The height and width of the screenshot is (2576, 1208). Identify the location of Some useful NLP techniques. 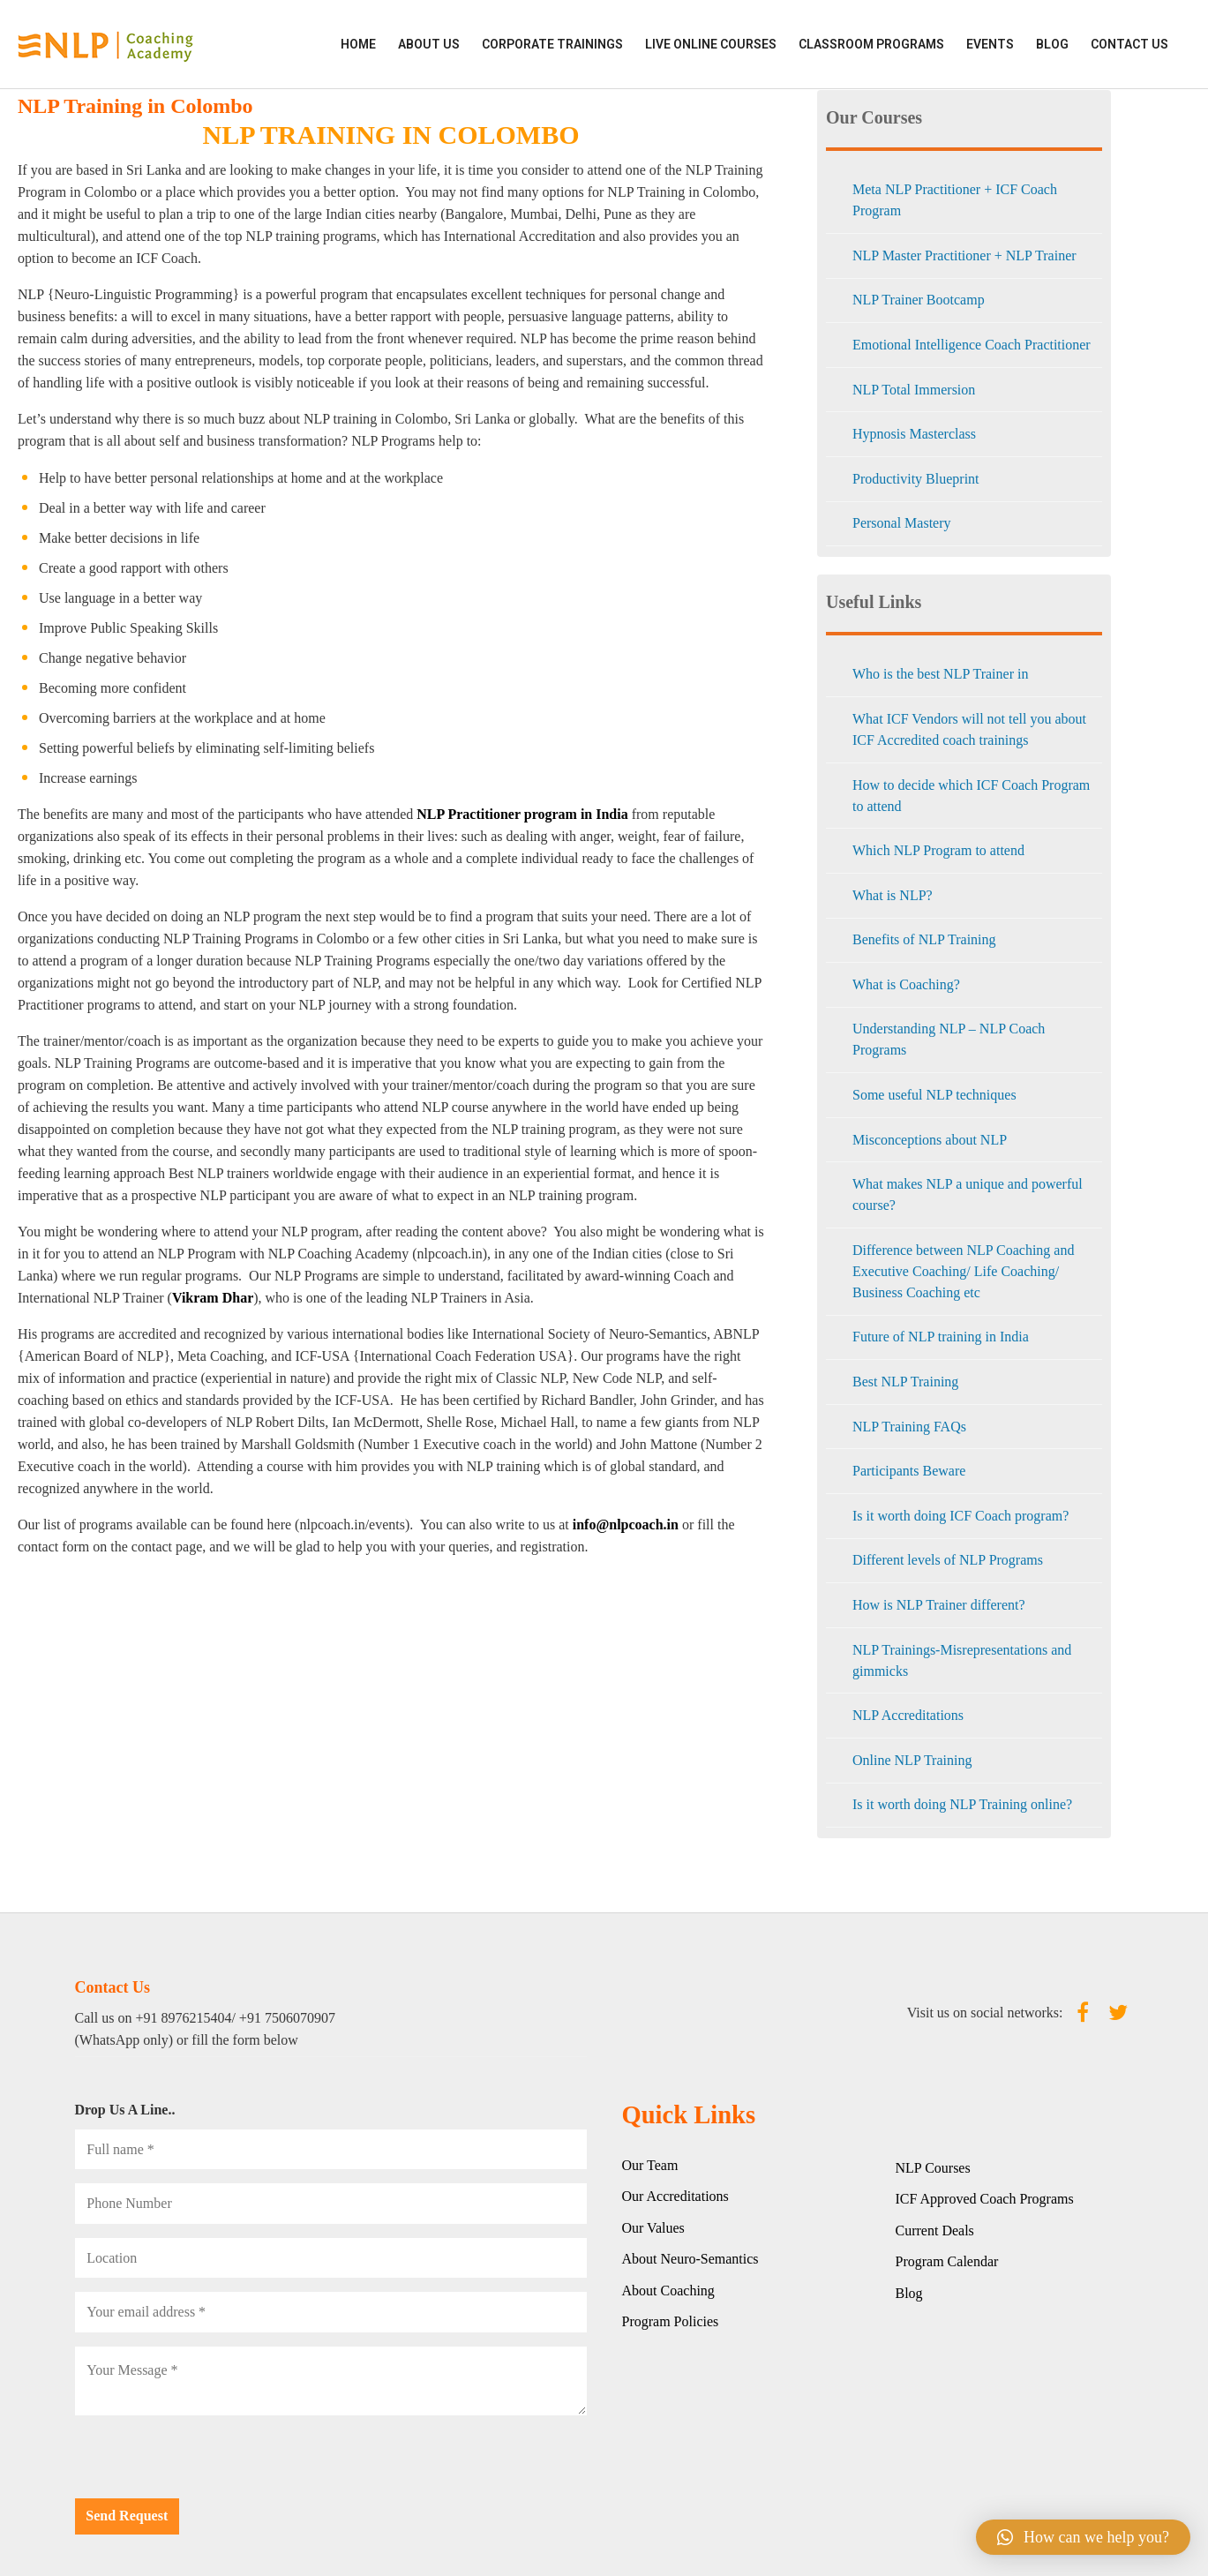
(934, 1094).